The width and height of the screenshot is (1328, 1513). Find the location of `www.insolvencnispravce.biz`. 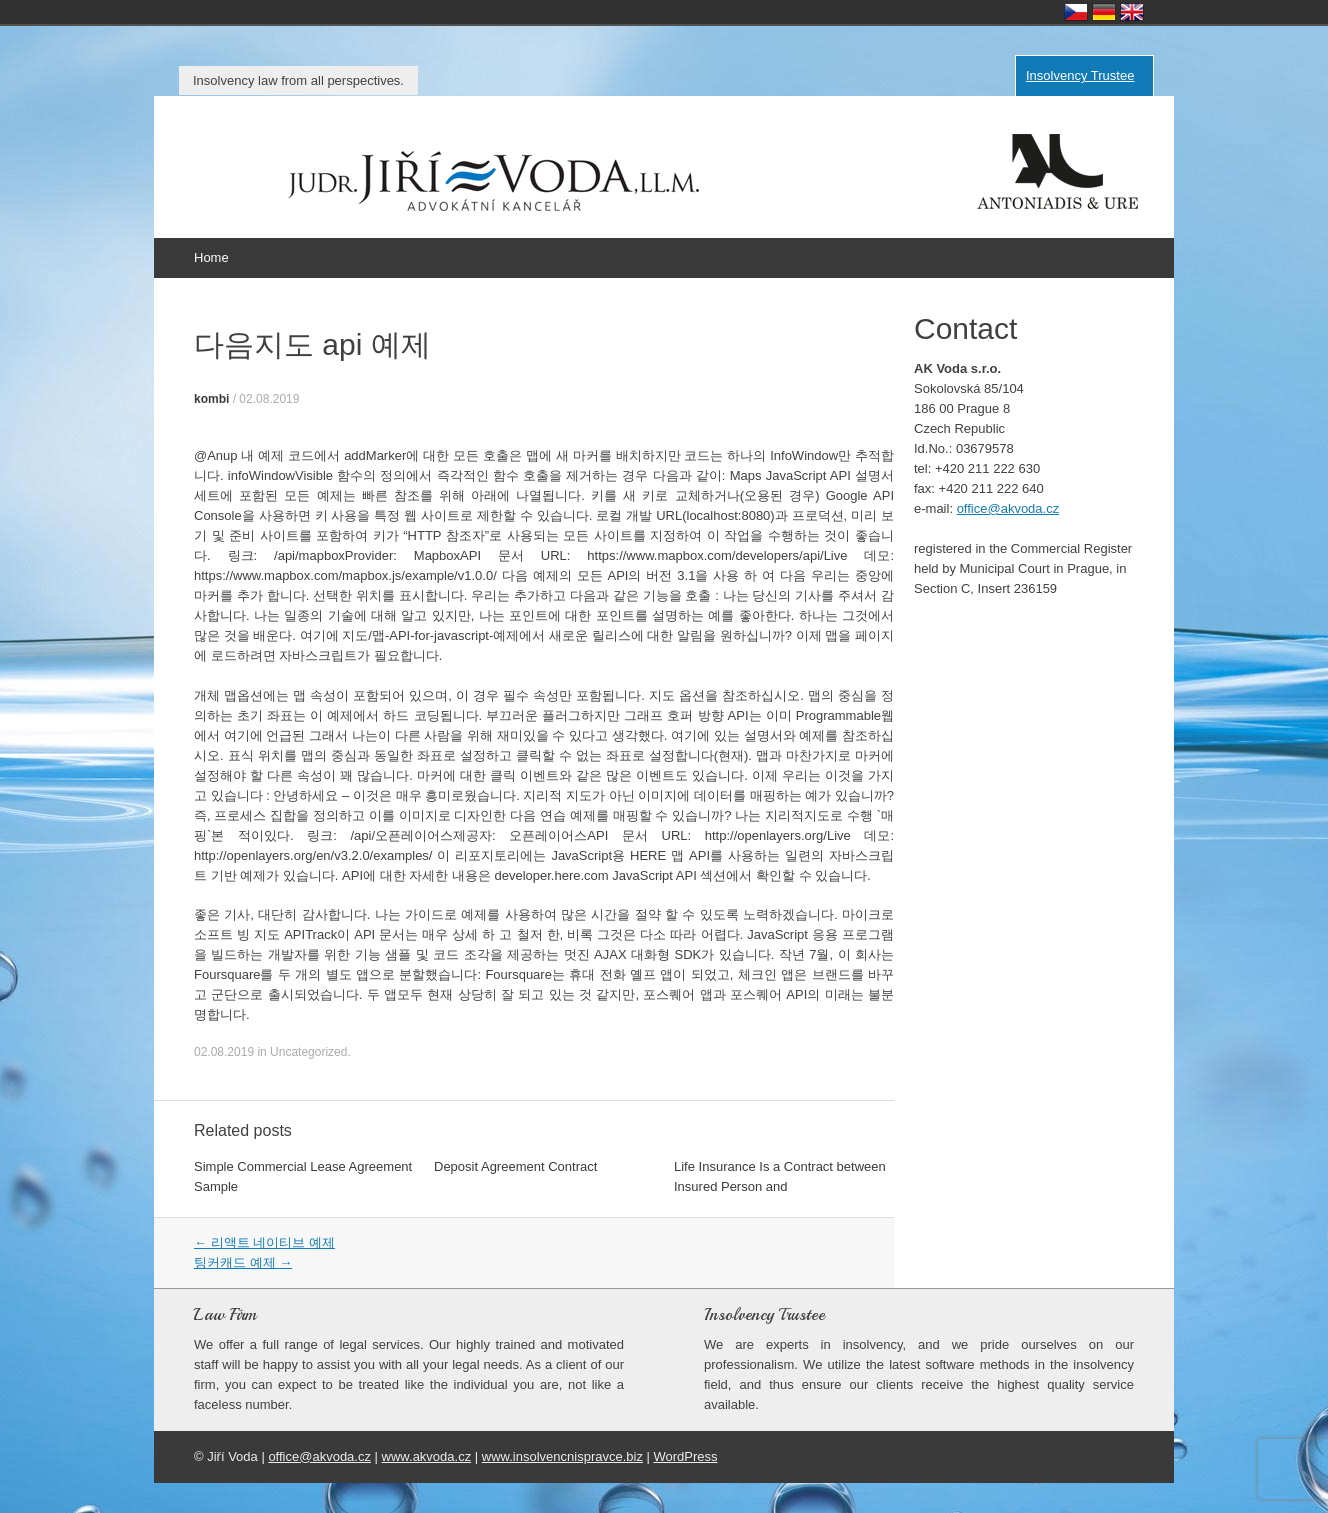

www.insolvencnispravce.biz is located at coordinates (562, 1456).